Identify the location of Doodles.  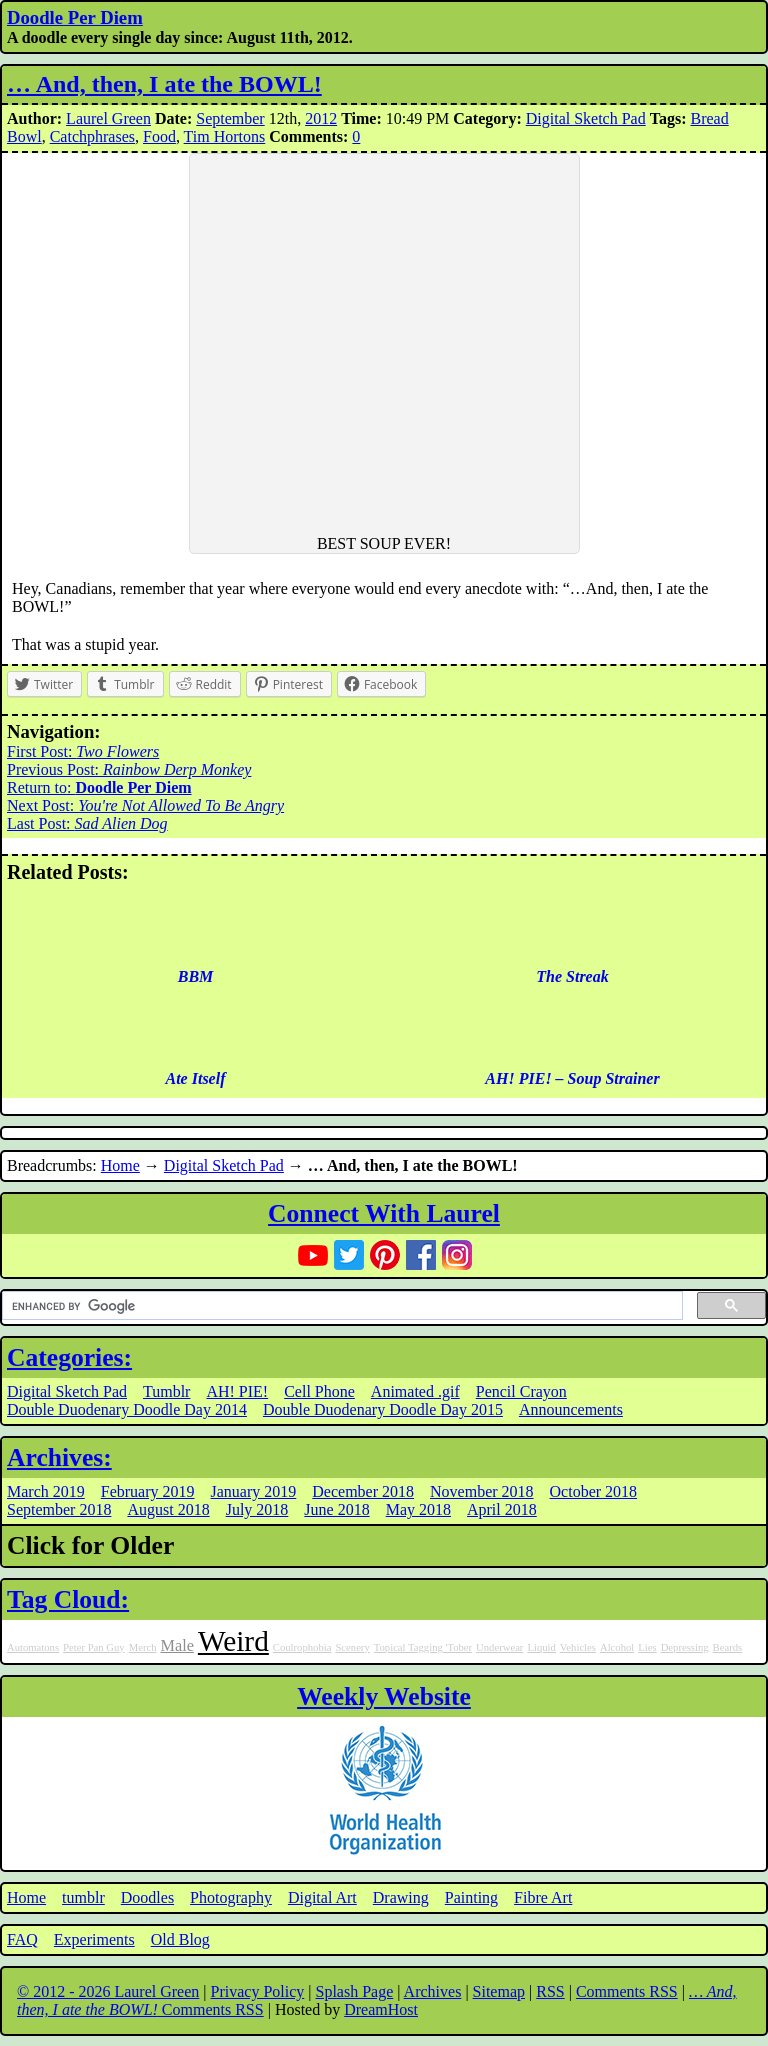
(147, 1897).